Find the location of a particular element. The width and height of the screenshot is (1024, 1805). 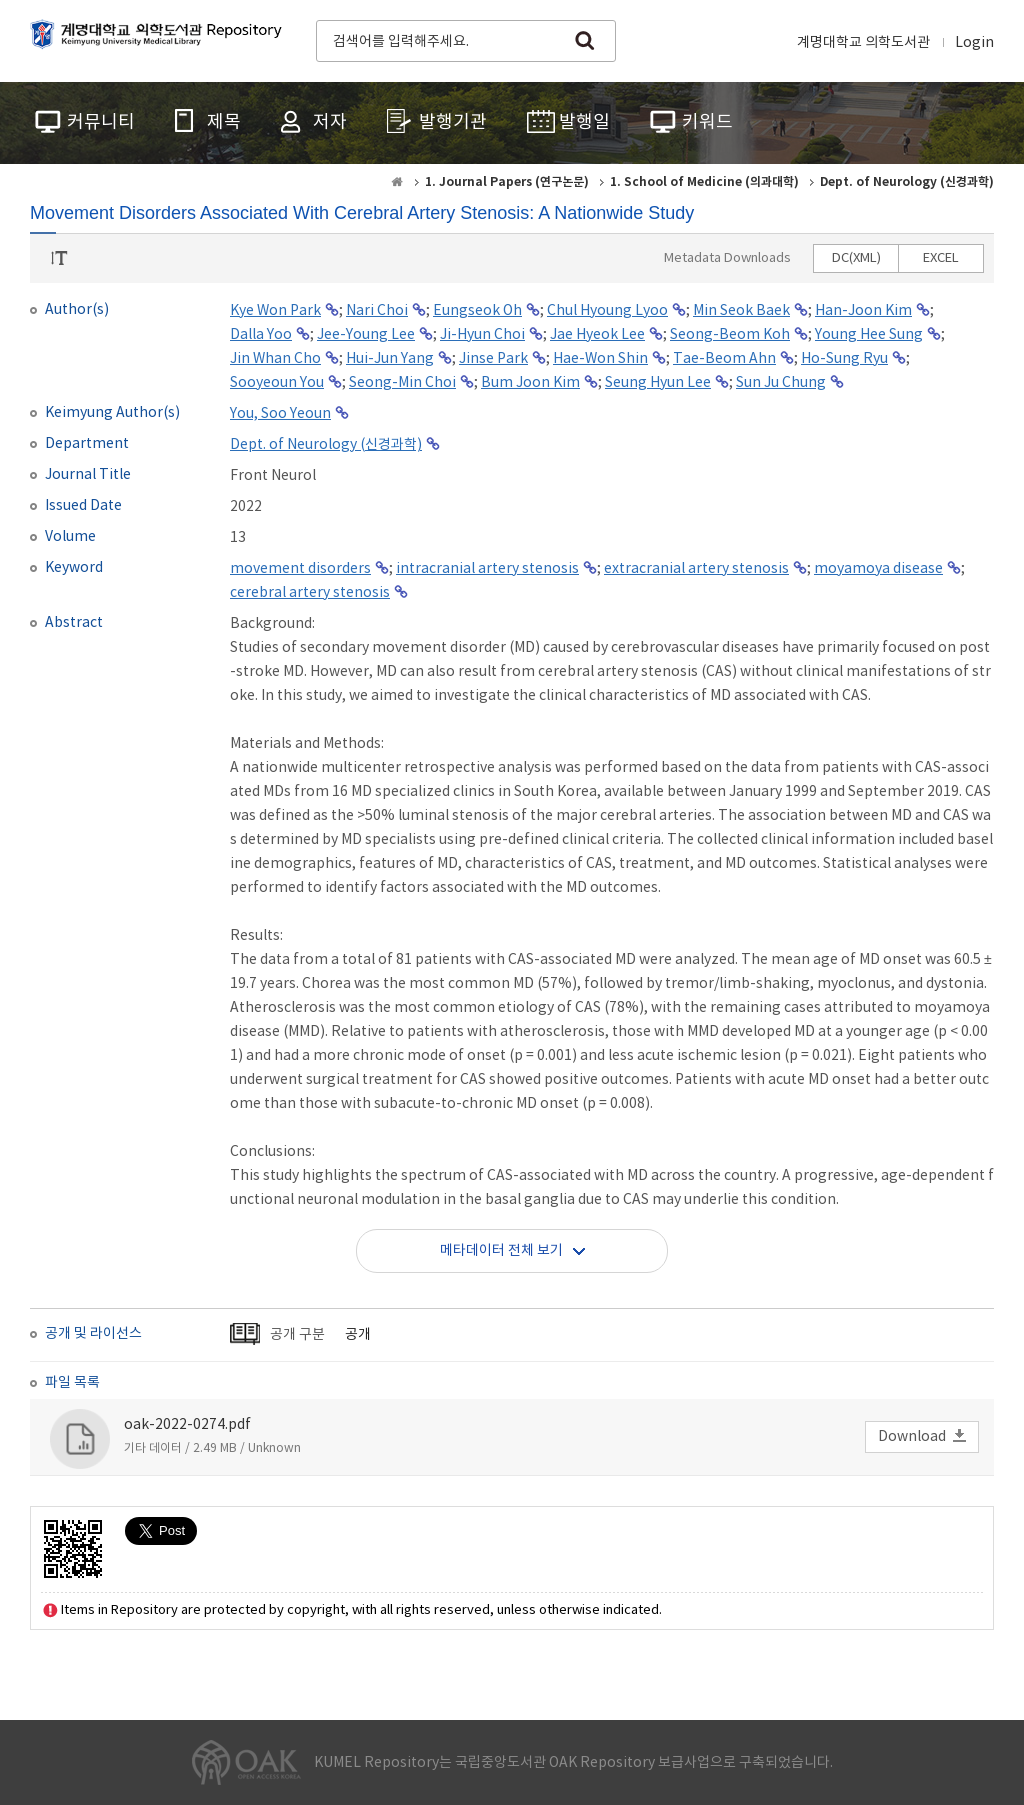

extracranial artery stenosis is located at coordinates (696, 569).